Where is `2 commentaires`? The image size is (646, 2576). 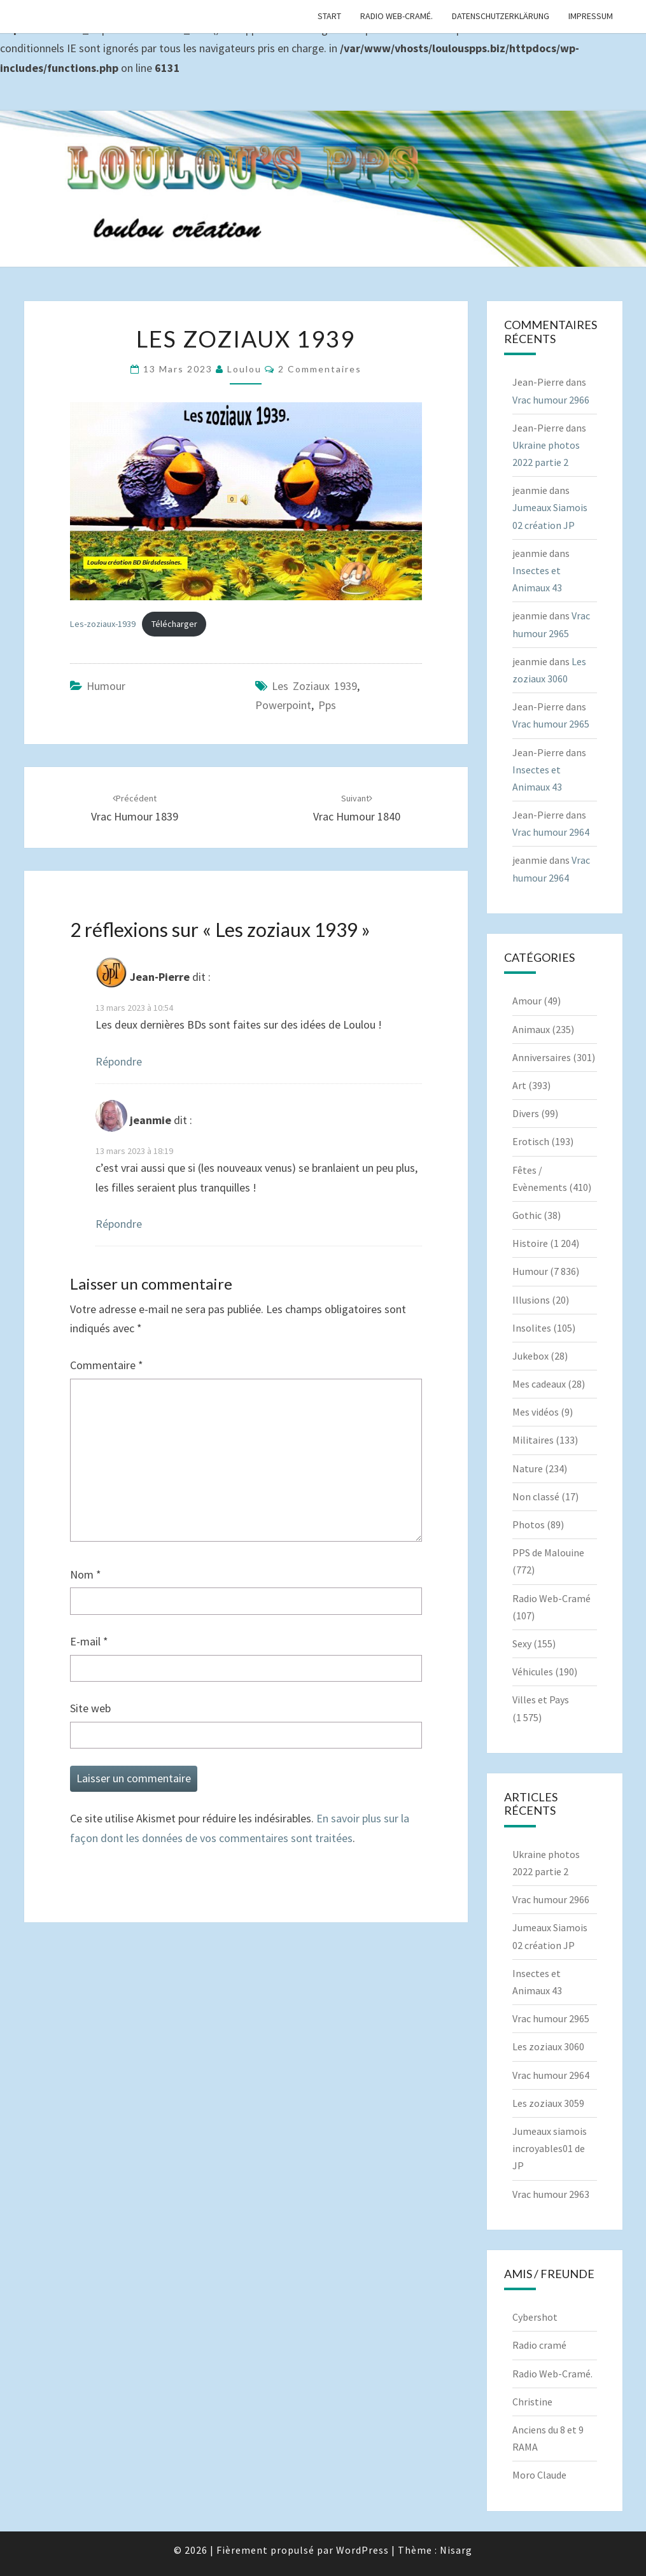 2 commentaires is located at coordinates (320, 368).